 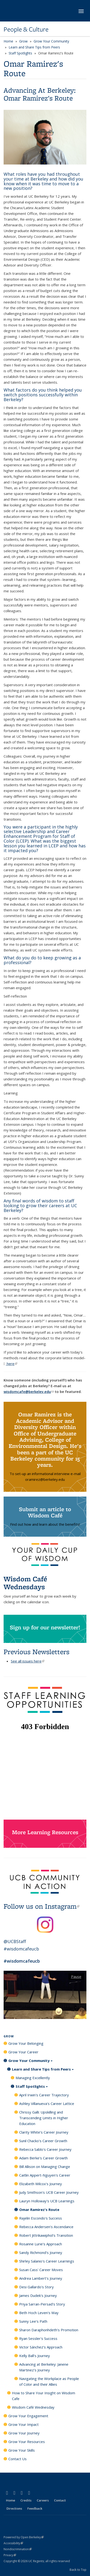 What do you see at coordinates (26, 2441) in the screenshot?
I see `Grow Your Resources` at bounding box center [26, 2441].